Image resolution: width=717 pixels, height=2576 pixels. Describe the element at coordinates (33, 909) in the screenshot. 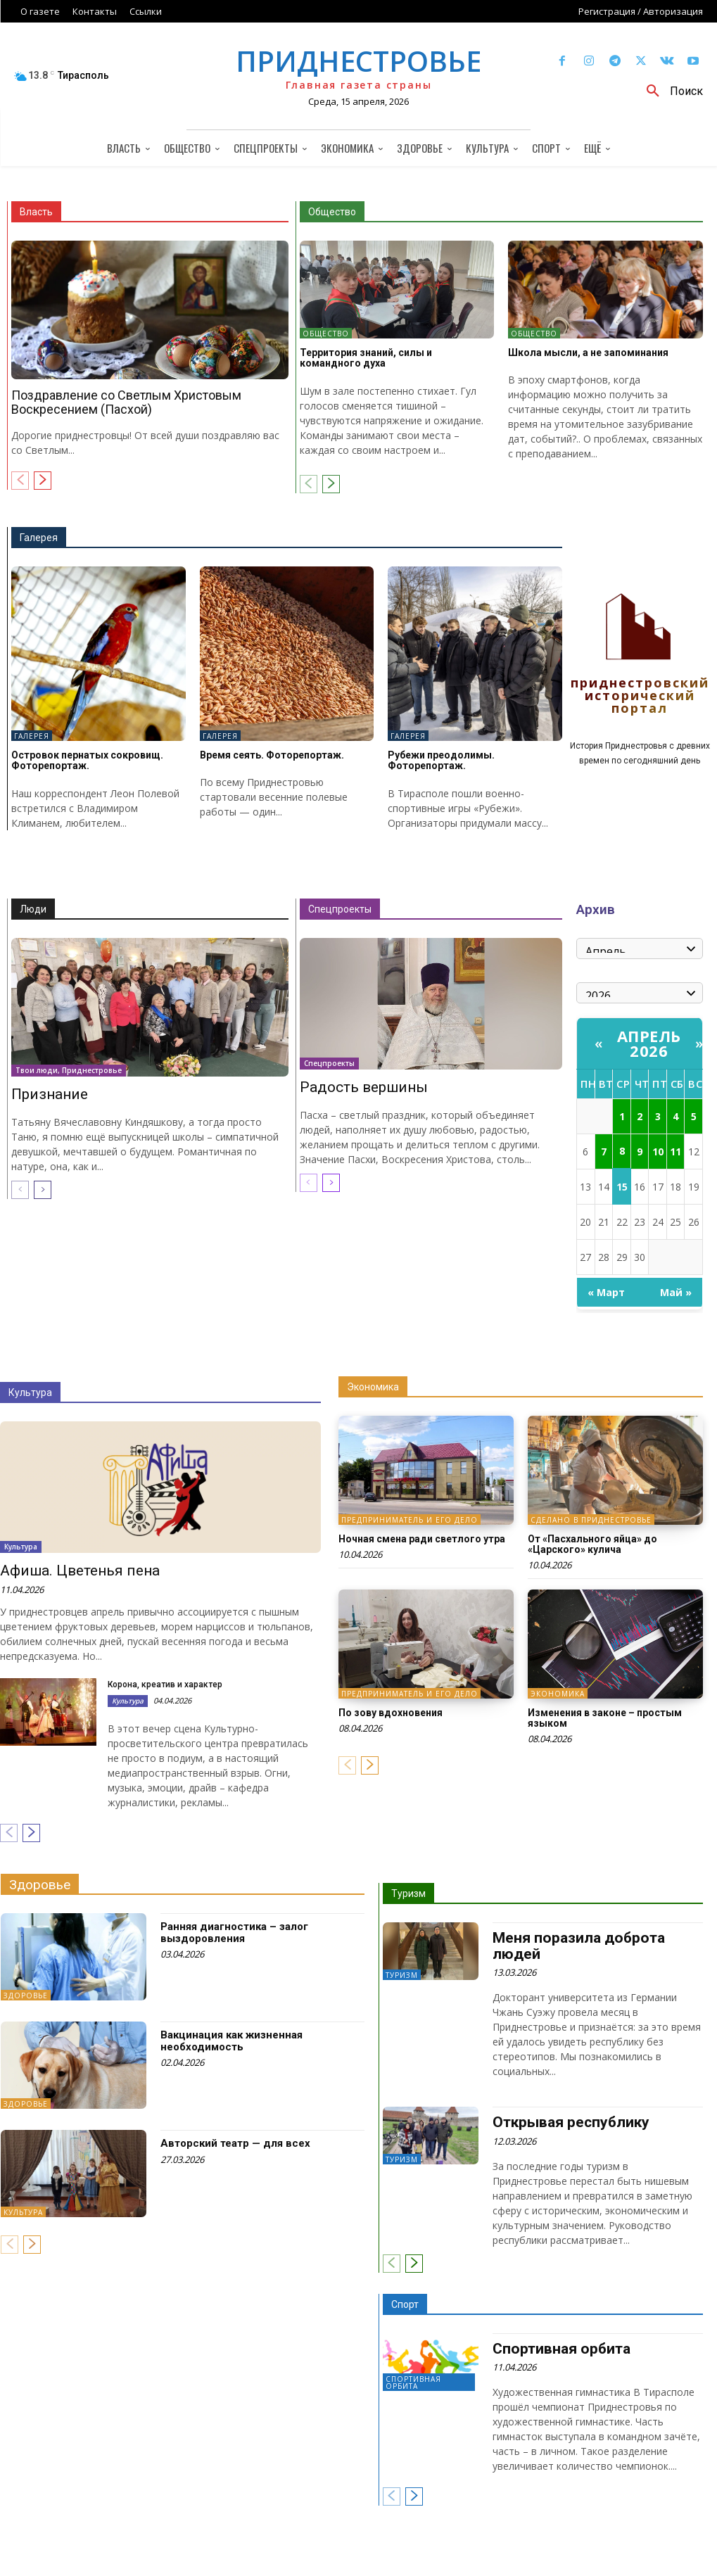

I see `Люди` at that location.